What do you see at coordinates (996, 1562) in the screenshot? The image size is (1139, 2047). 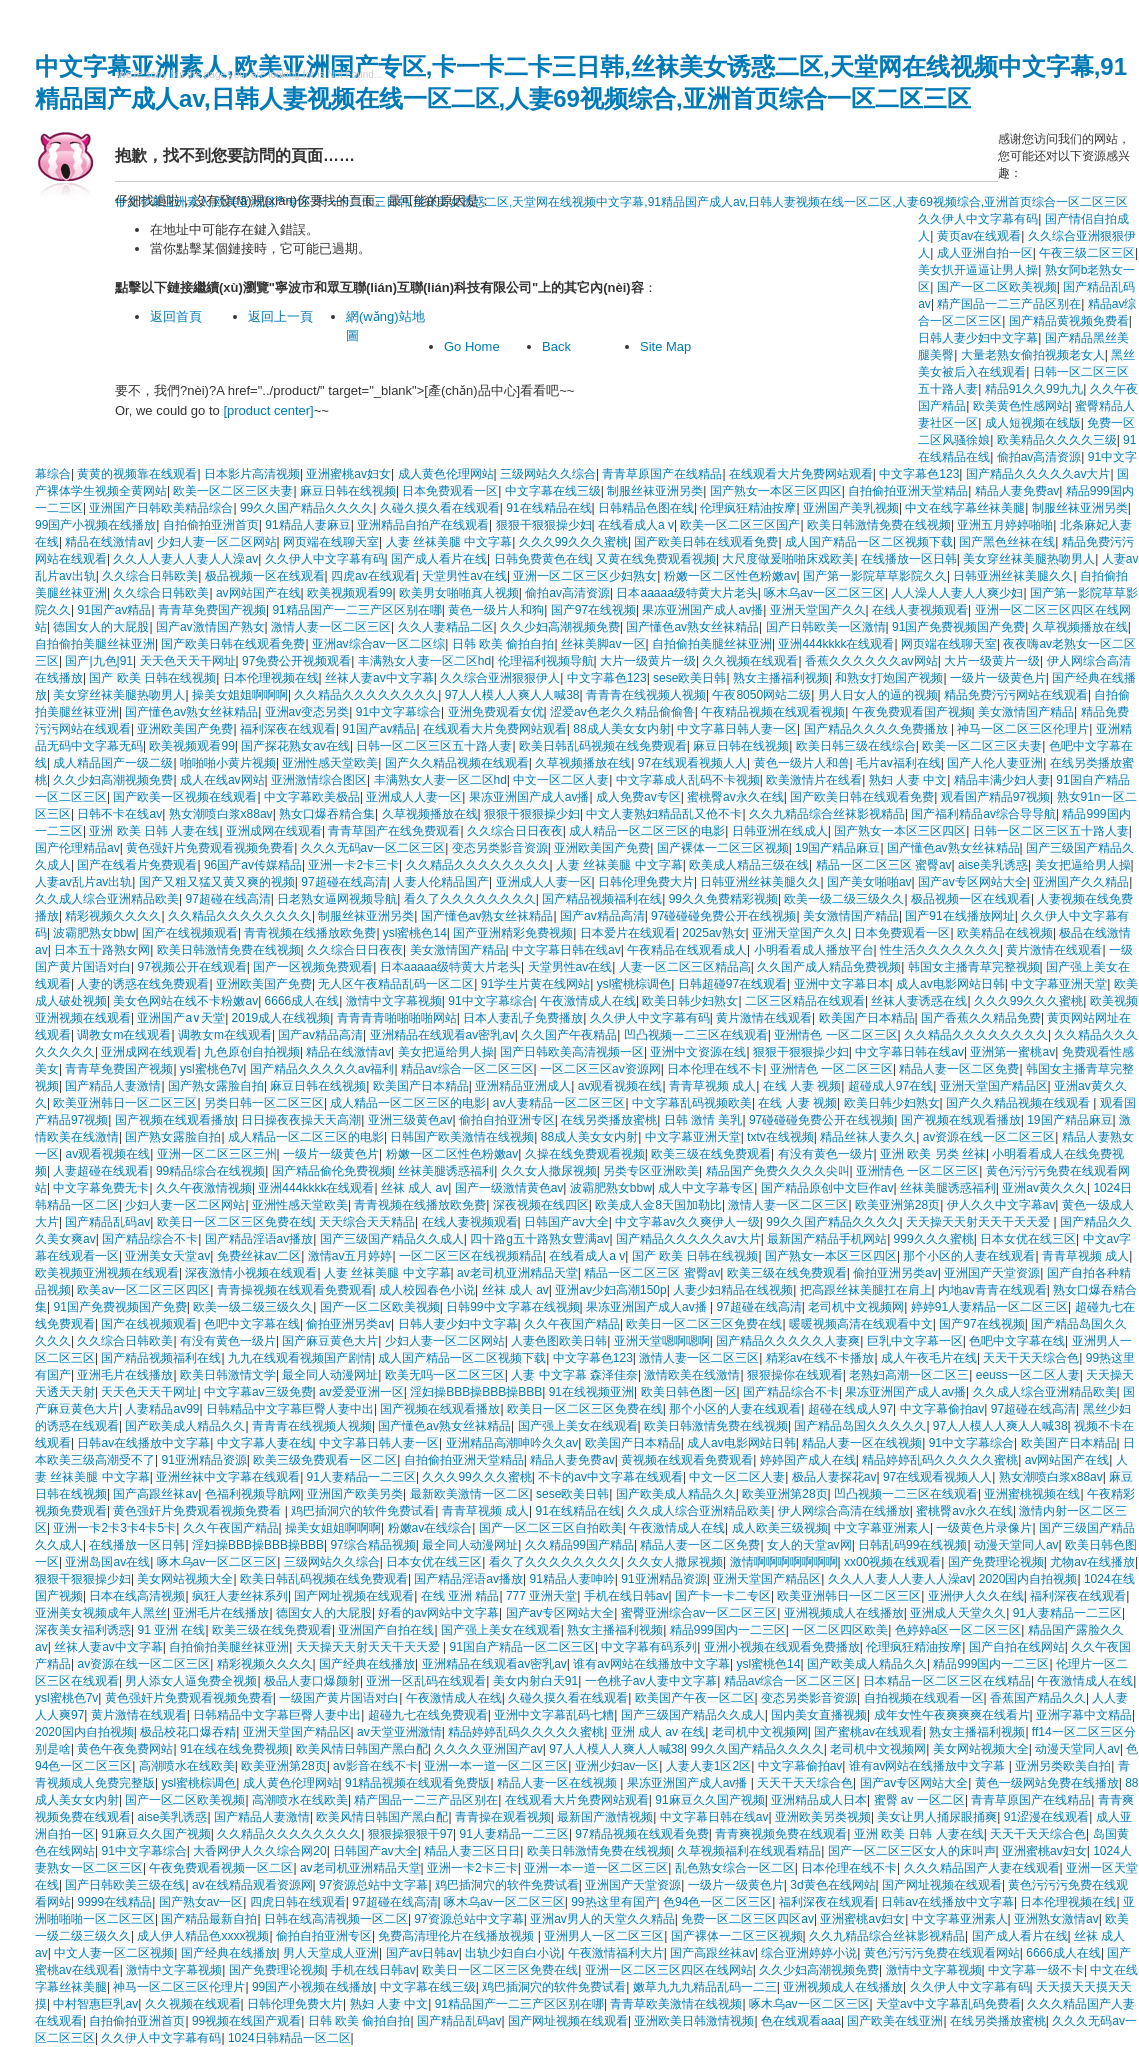 I see `国产免费理论视频` at bounding box center [996, 1562].